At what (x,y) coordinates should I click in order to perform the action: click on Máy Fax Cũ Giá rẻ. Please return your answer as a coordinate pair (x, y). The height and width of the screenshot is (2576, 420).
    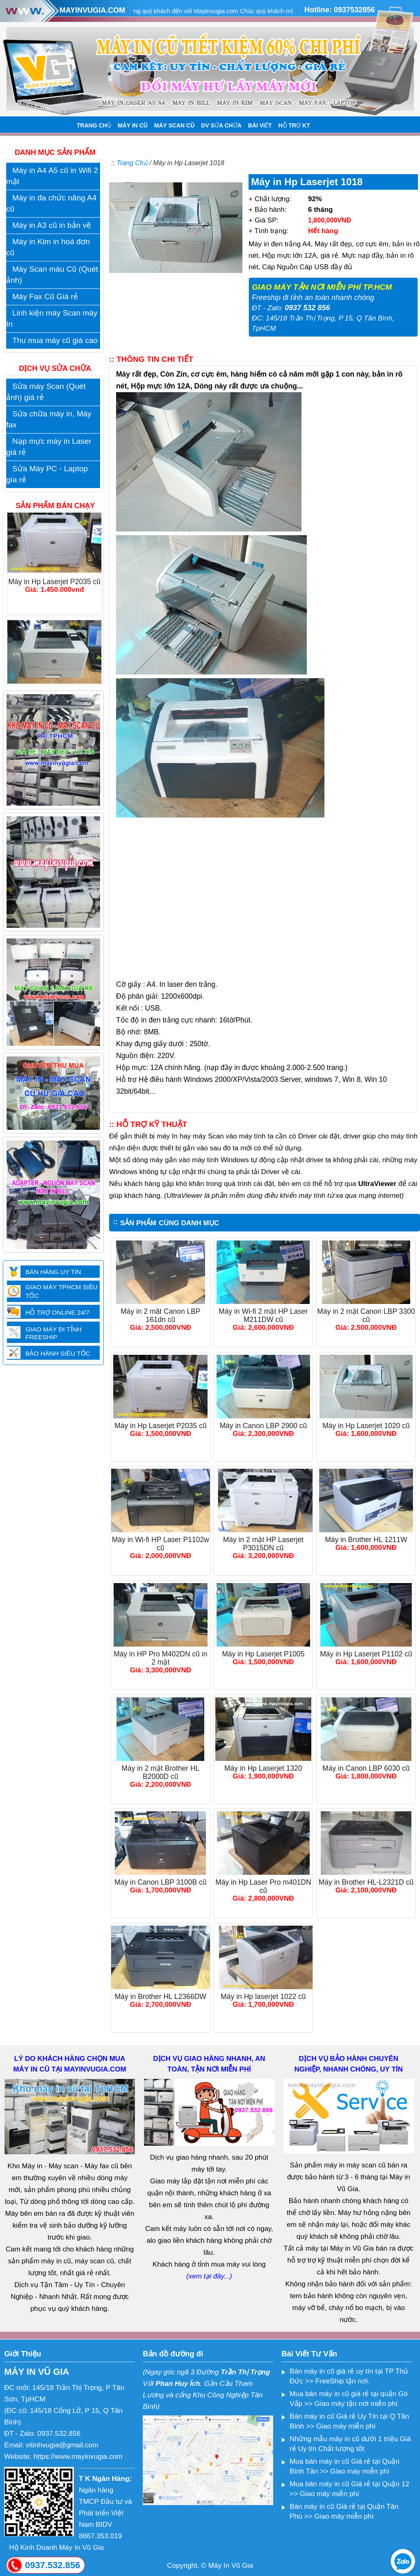
    Looking at the image, I should click on (45, 296).